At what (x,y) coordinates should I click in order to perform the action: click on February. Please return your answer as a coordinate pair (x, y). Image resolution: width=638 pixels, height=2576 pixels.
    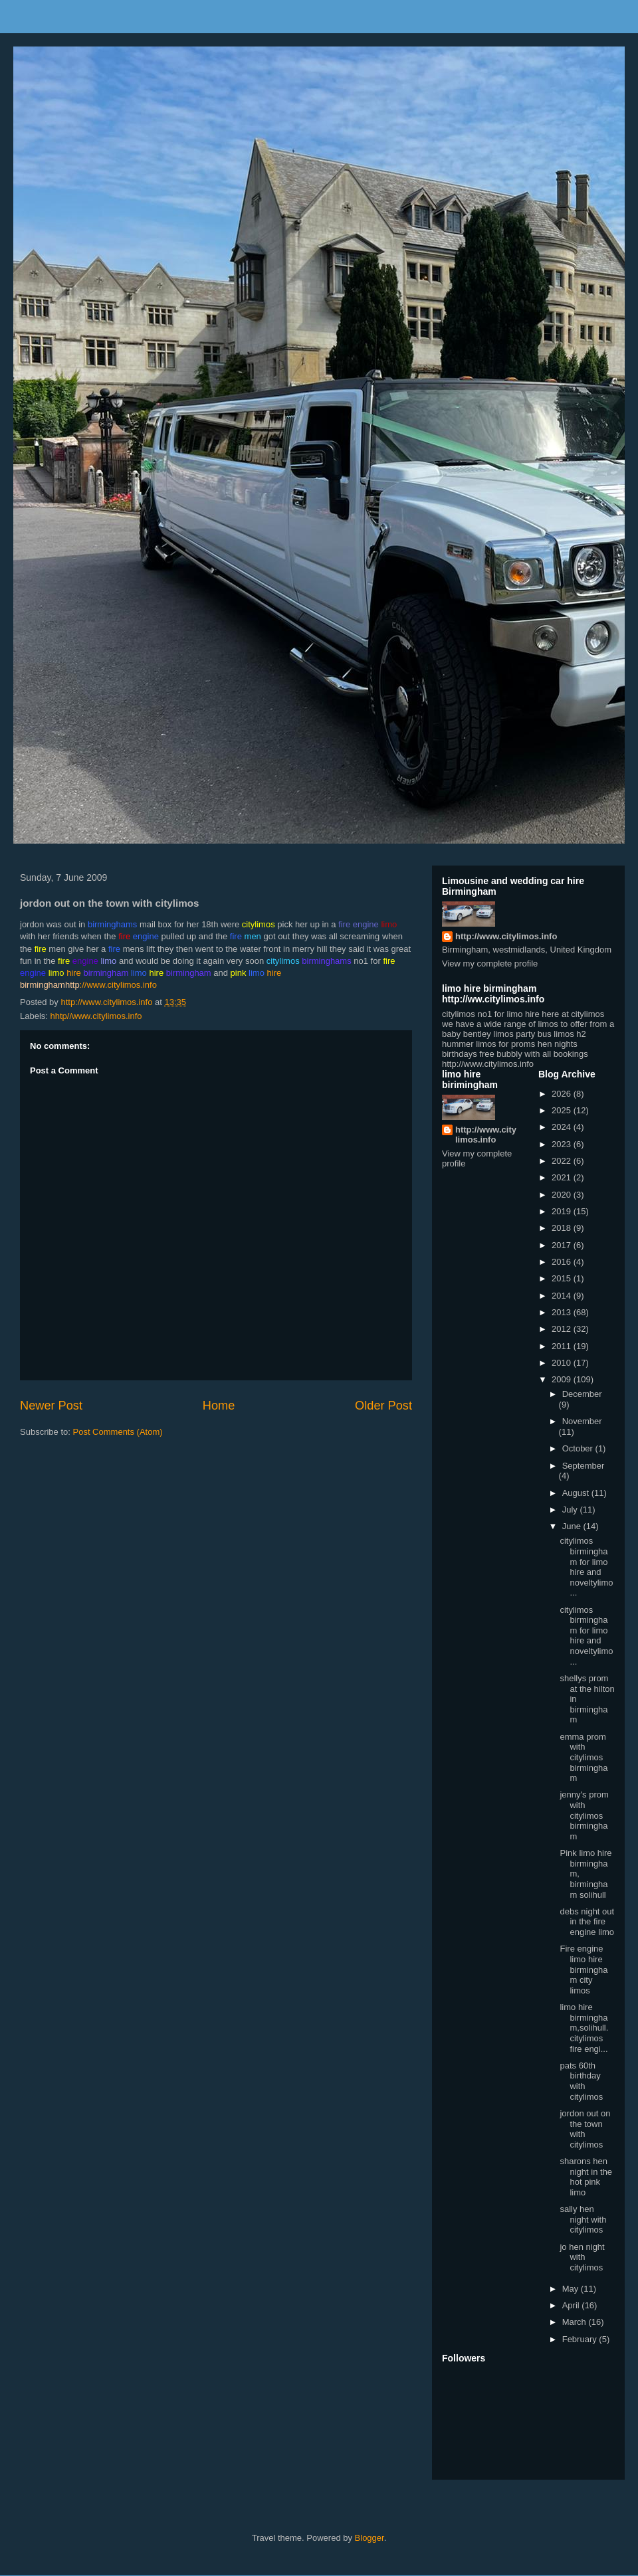
    Looking at the image, I should click on (580, 2339).